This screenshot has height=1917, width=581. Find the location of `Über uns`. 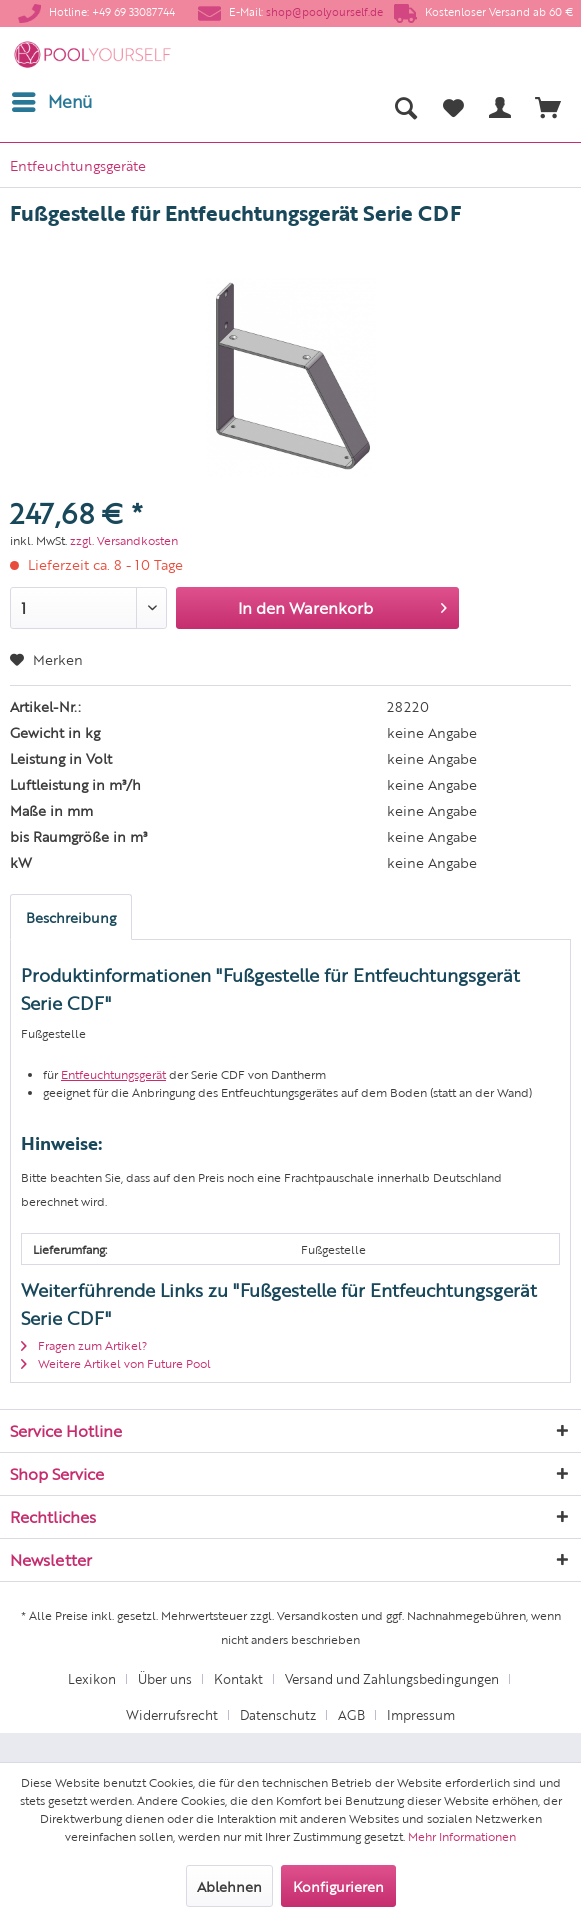

Über uns is located at coordinates (165, 1678).